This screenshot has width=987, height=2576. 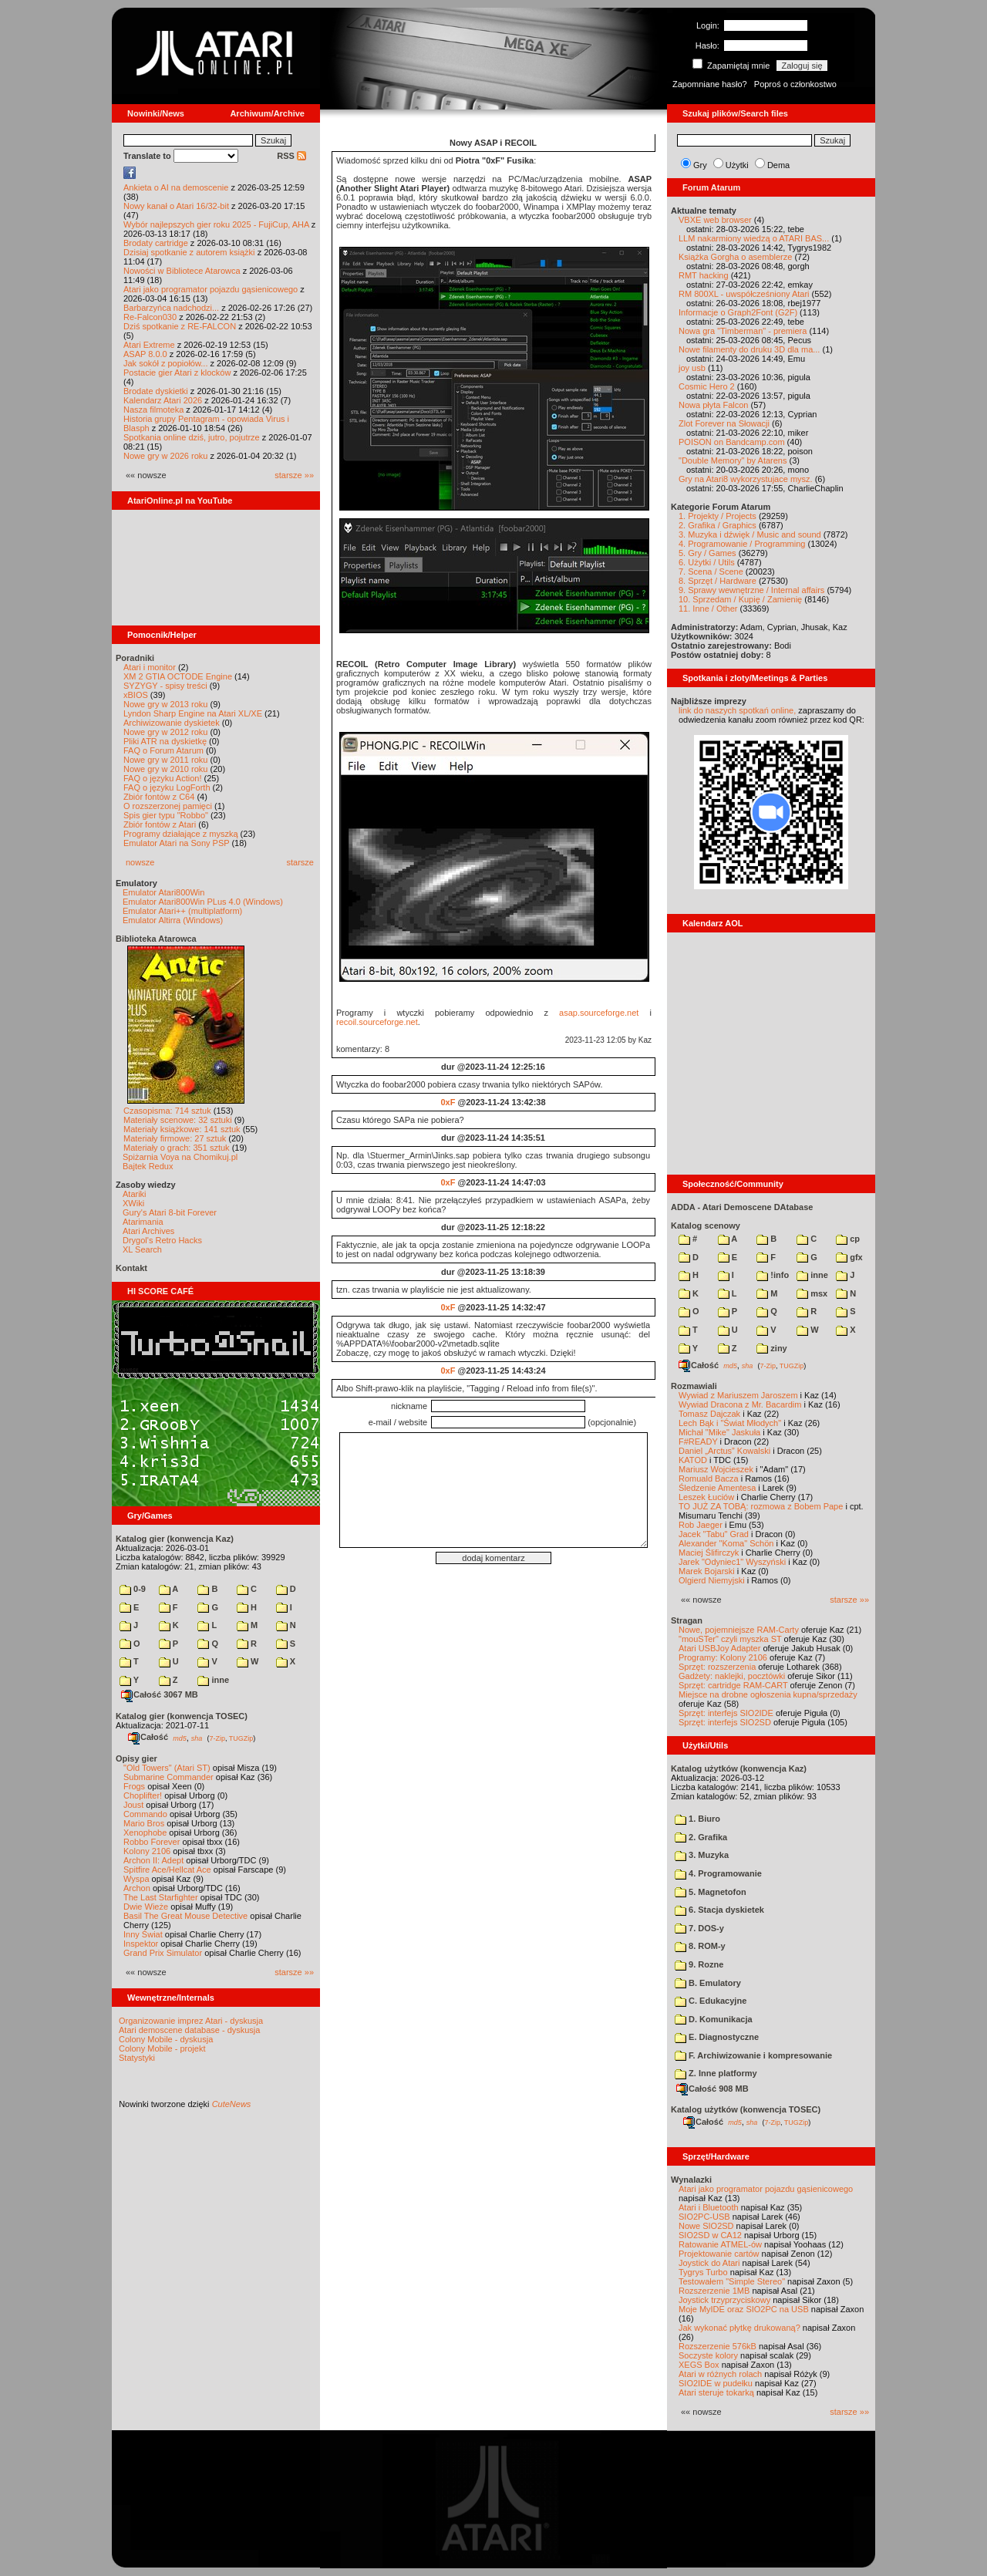 I want to click on Sprzęt: cartridge RAM-CART, so click(x=733, y=1685).